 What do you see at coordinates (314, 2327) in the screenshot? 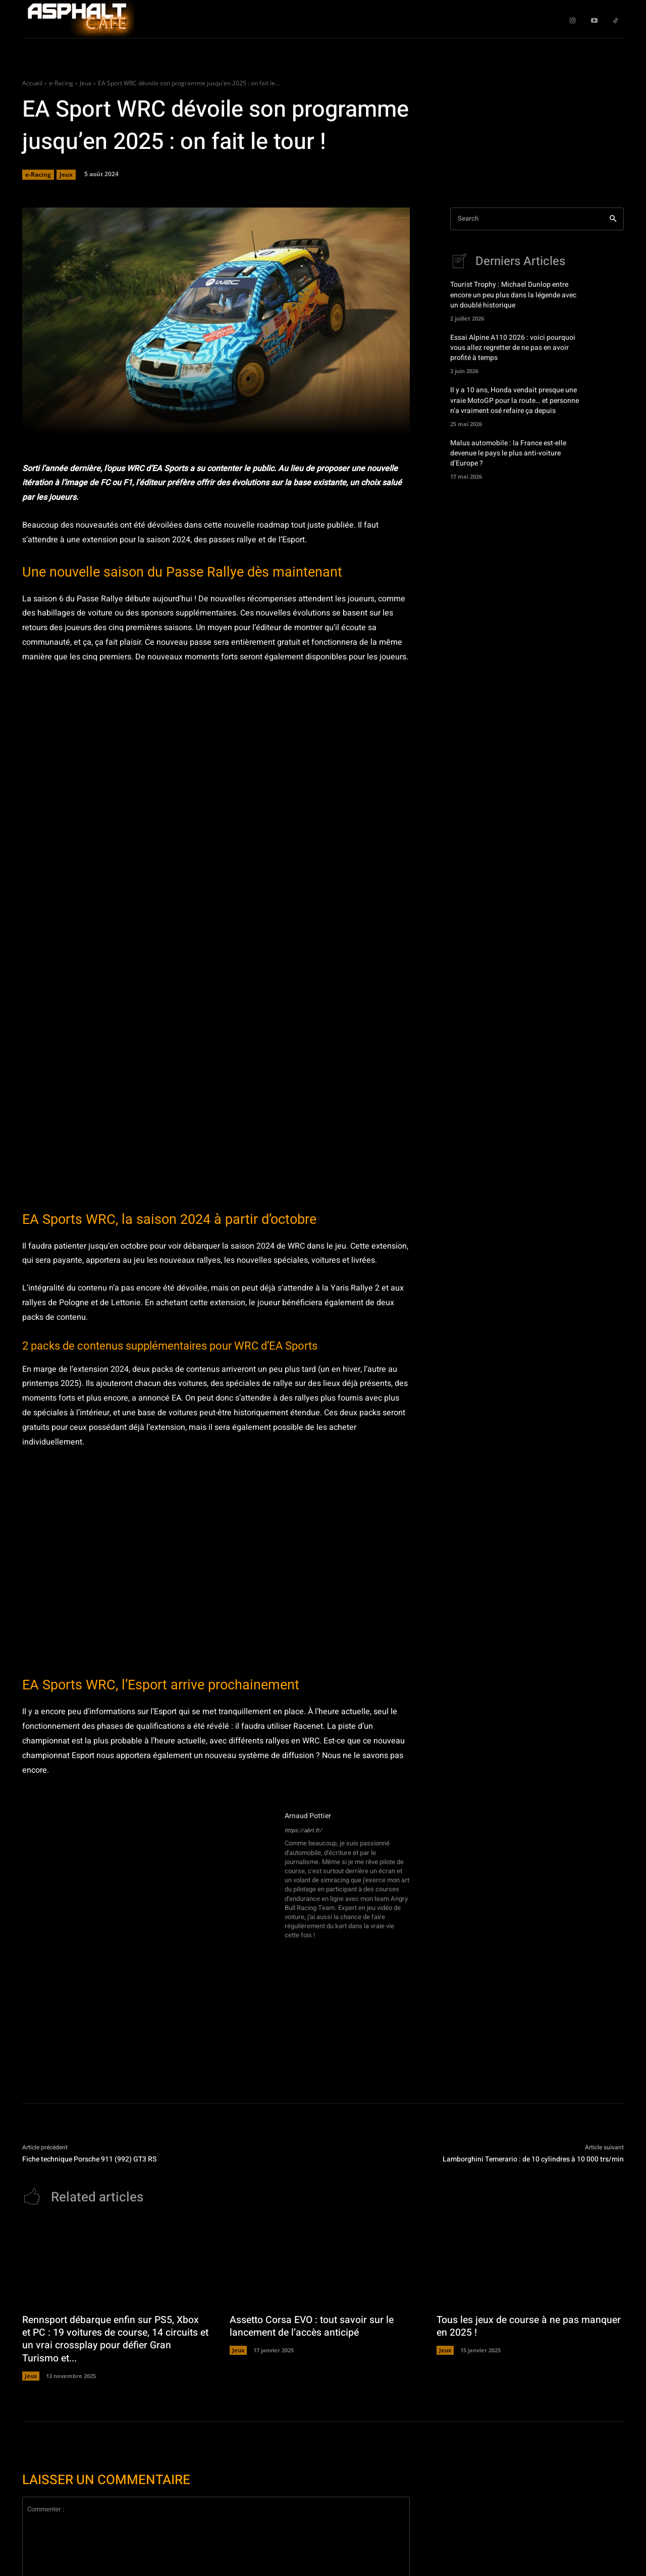
I see `Assetto Corsa EVO : tout savoir sur le lancement de l’accès anticipé` at bounding box center [314, 2327].